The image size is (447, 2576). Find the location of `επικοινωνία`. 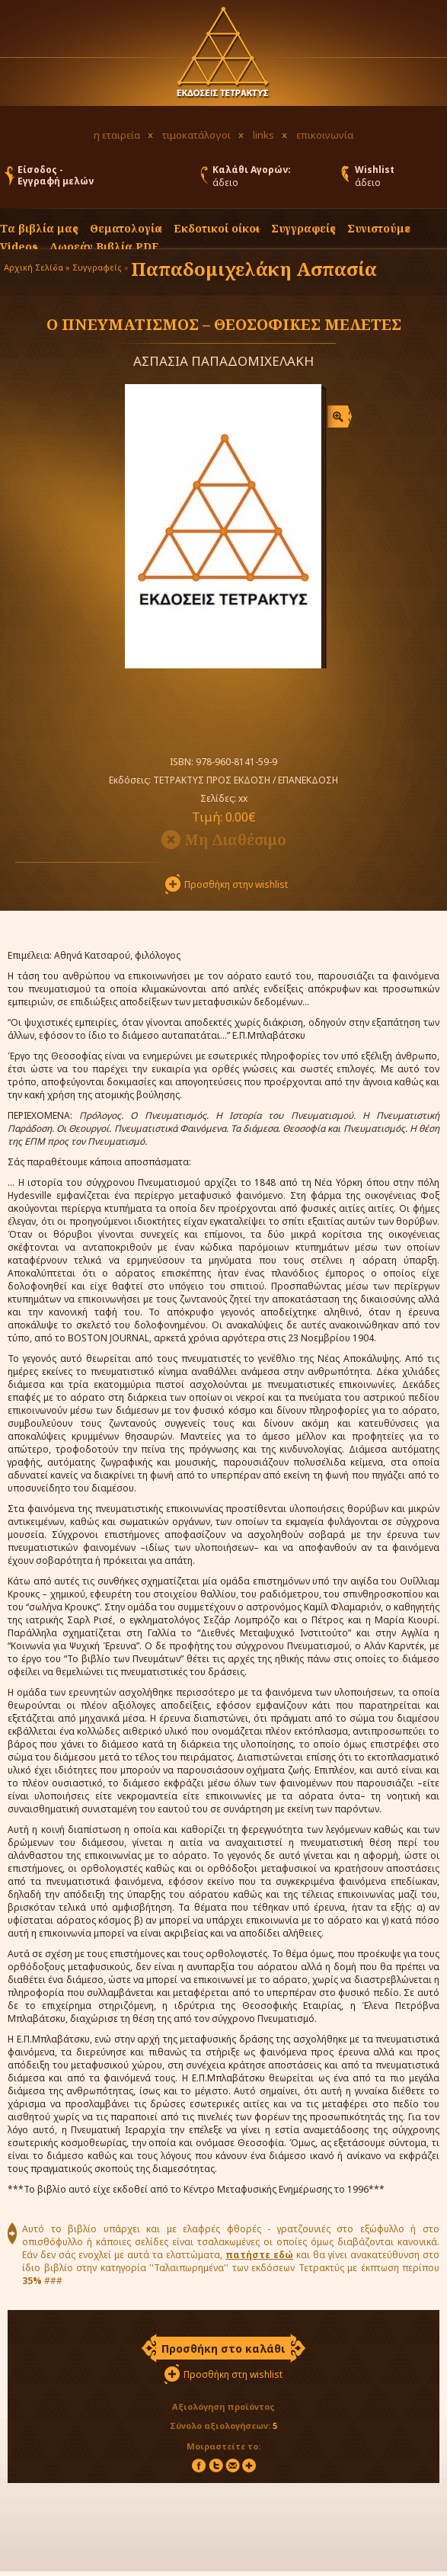

επικοινωνία is located at coordinates (324, 135).